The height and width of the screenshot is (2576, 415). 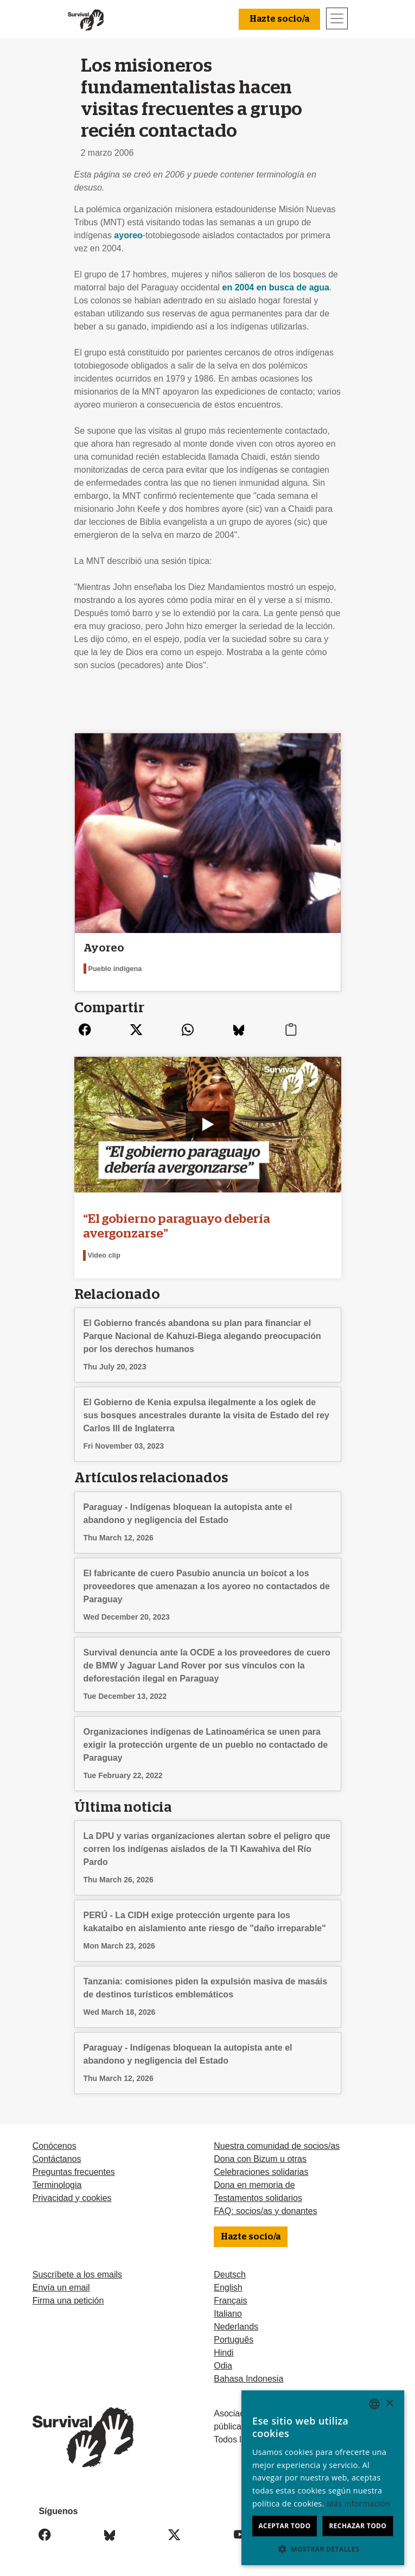 I want to click on Français, so click(x=230, y=2300).